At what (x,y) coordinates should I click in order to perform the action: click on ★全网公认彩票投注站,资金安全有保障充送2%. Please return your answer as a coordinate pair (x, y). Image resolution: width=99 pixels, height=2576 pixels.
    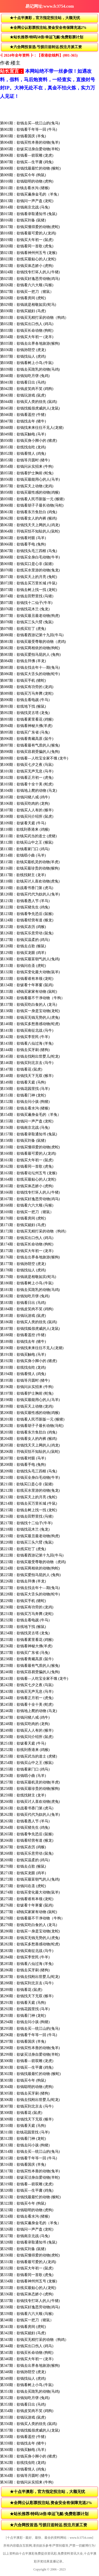
    Looking at the image, I should click on (48, 28).